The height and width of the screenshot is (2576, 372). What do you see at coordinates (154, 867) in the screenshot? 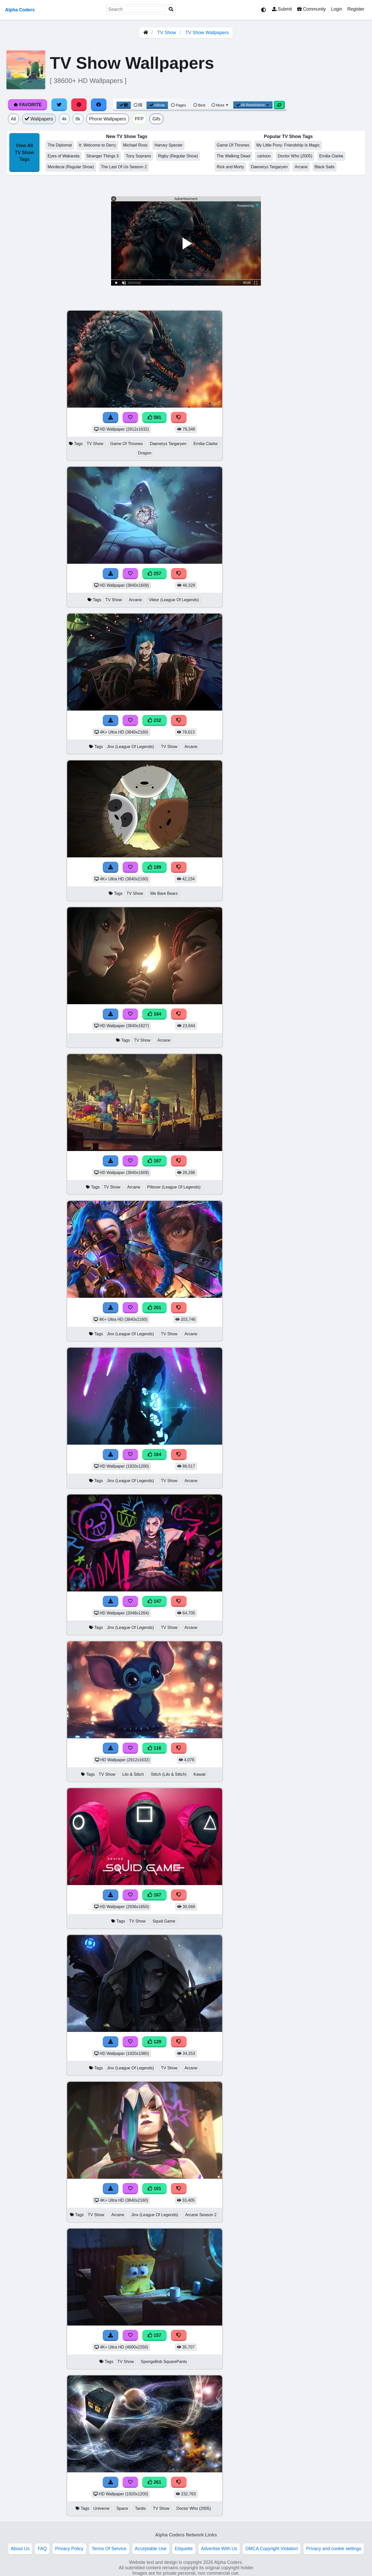
I see `189` at bounding box center [154, 867].